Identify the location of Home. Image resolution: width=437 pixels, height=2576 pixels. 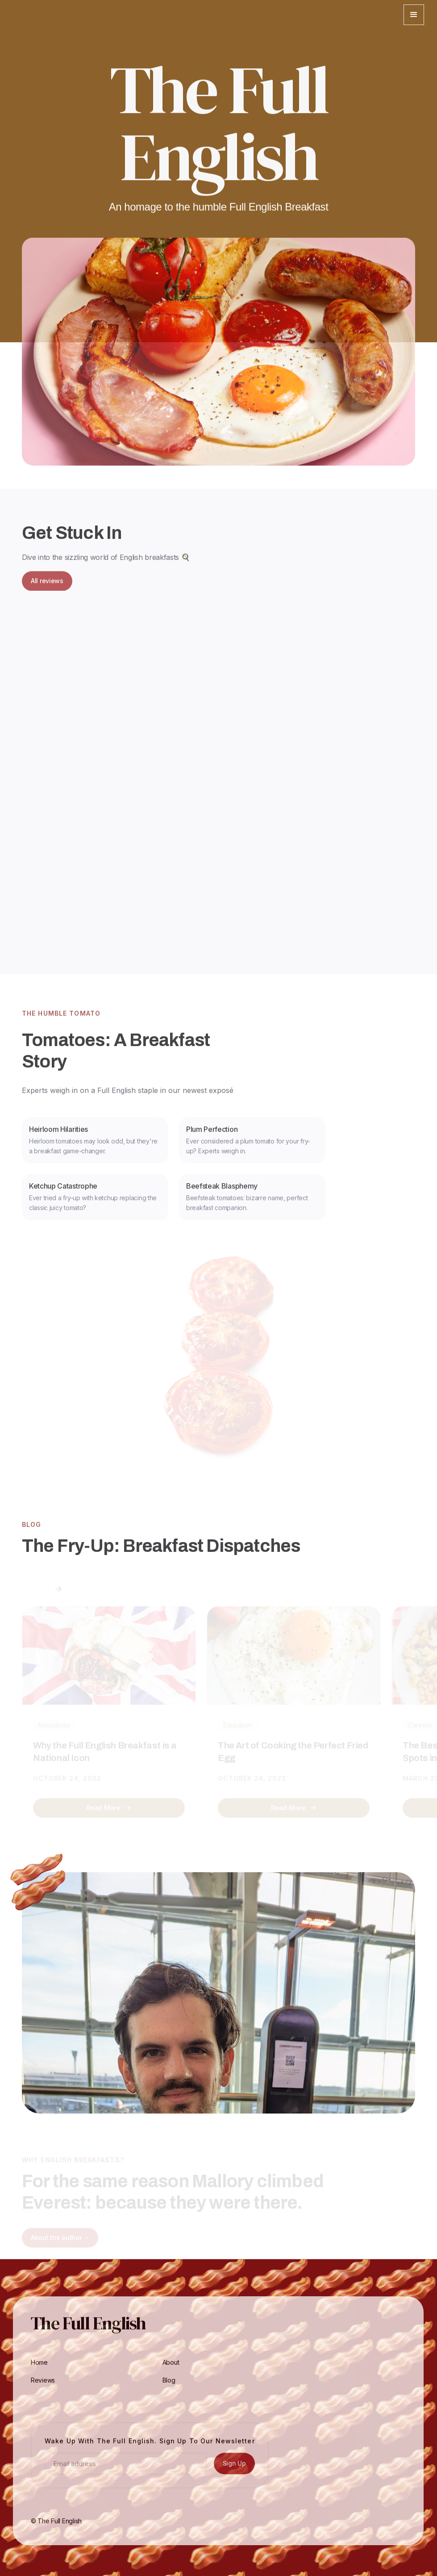
(39, 2369).